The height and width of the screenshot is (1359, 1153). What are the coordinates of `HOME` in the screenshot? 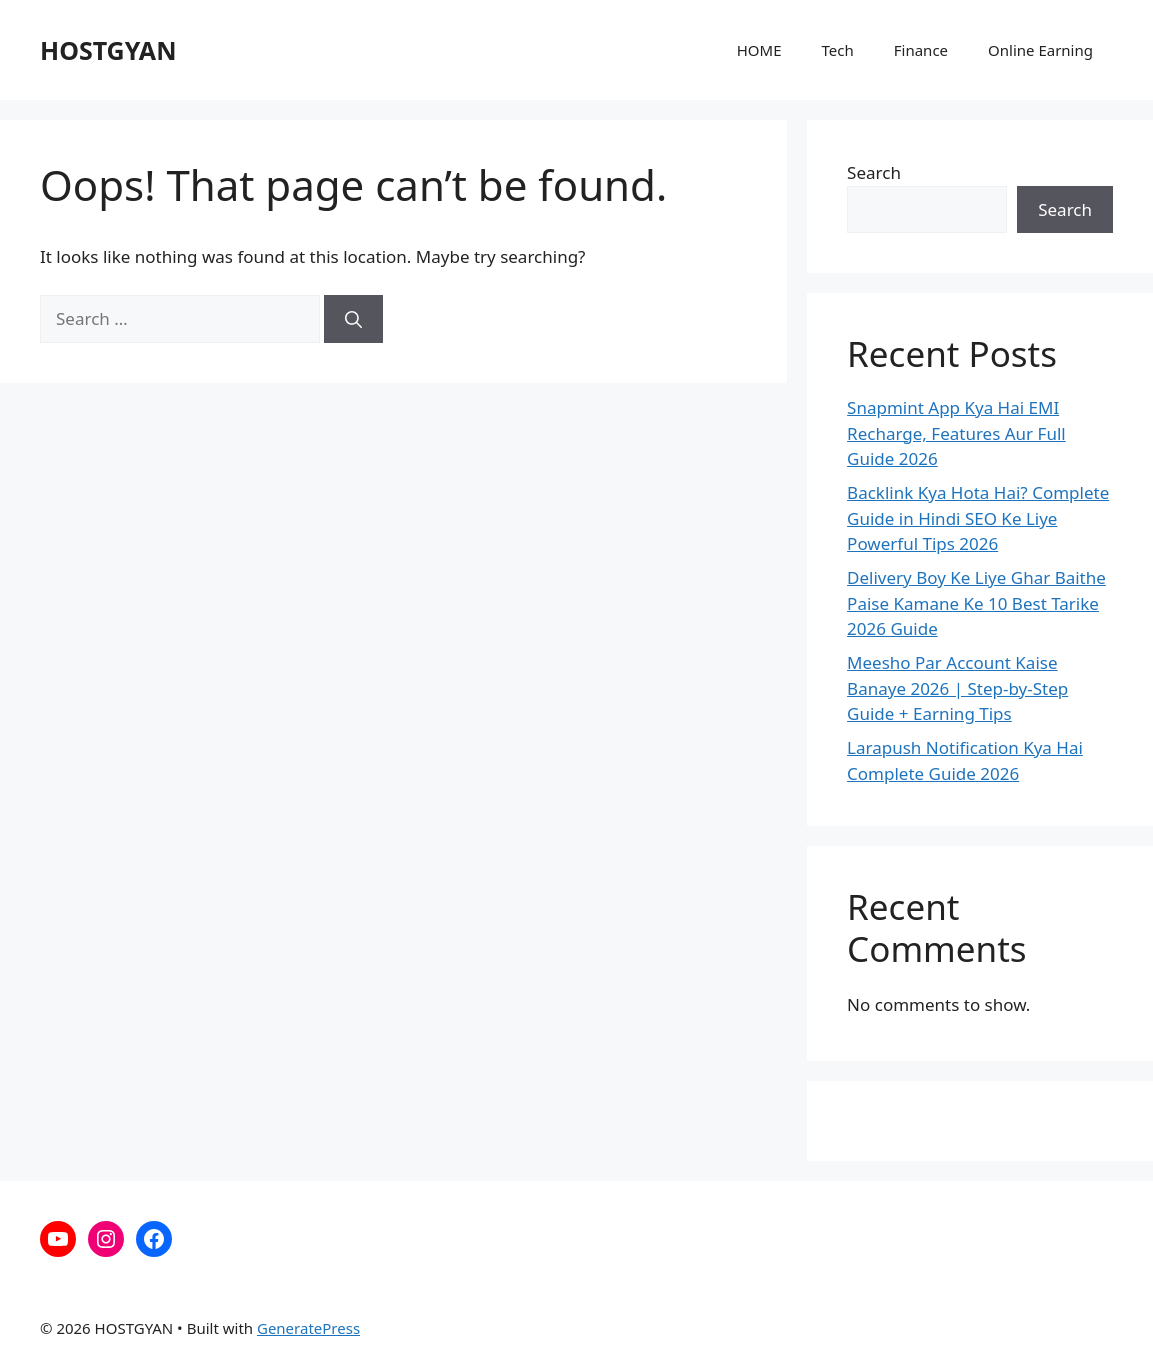 It's located at (759, 50).